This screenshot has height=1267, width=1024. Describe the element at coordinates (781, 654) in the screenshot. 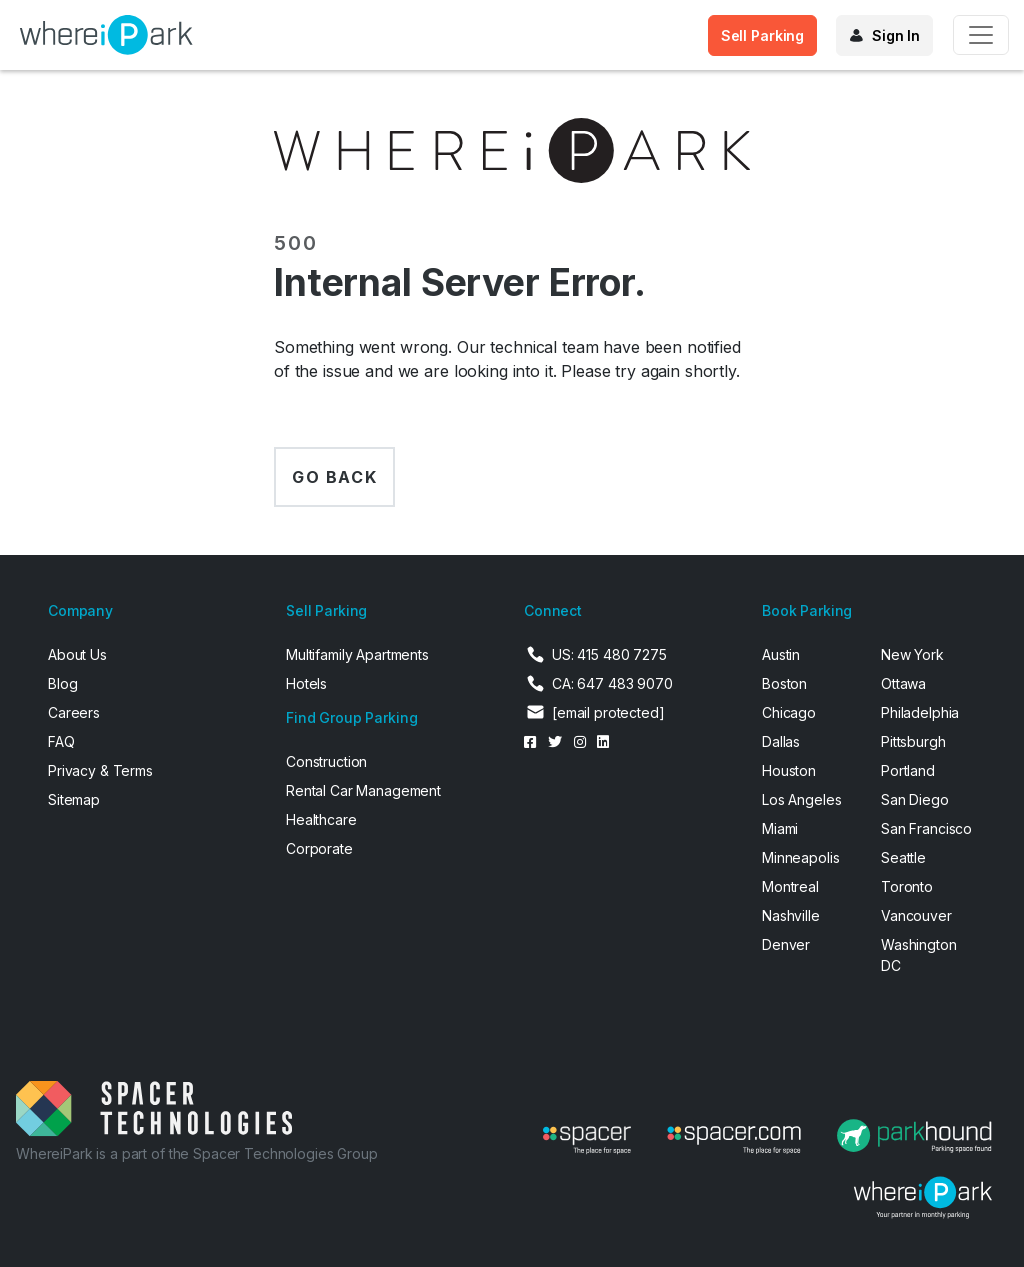

I see `Austin` at that location.